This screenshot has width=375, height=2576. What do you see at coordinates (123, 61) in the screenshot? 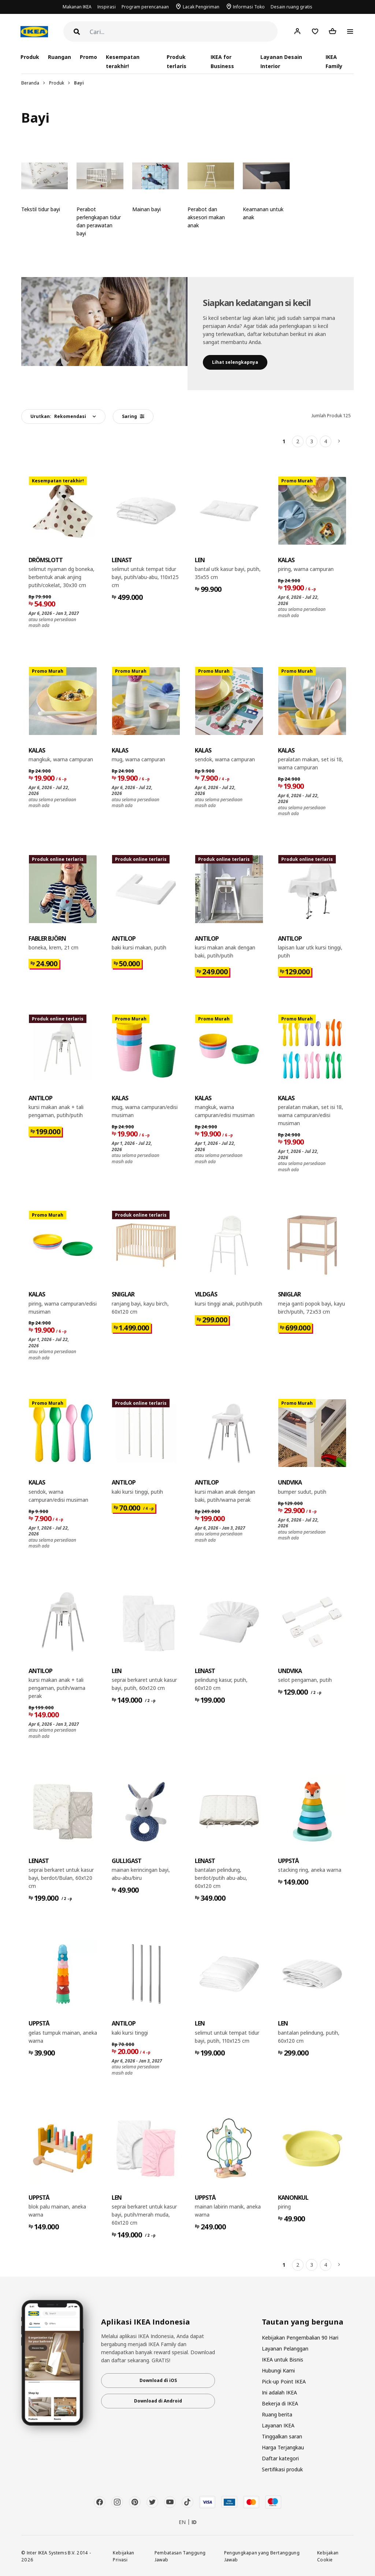
I see `Kesempatan terakhir!` at bounding box center [123, 61].